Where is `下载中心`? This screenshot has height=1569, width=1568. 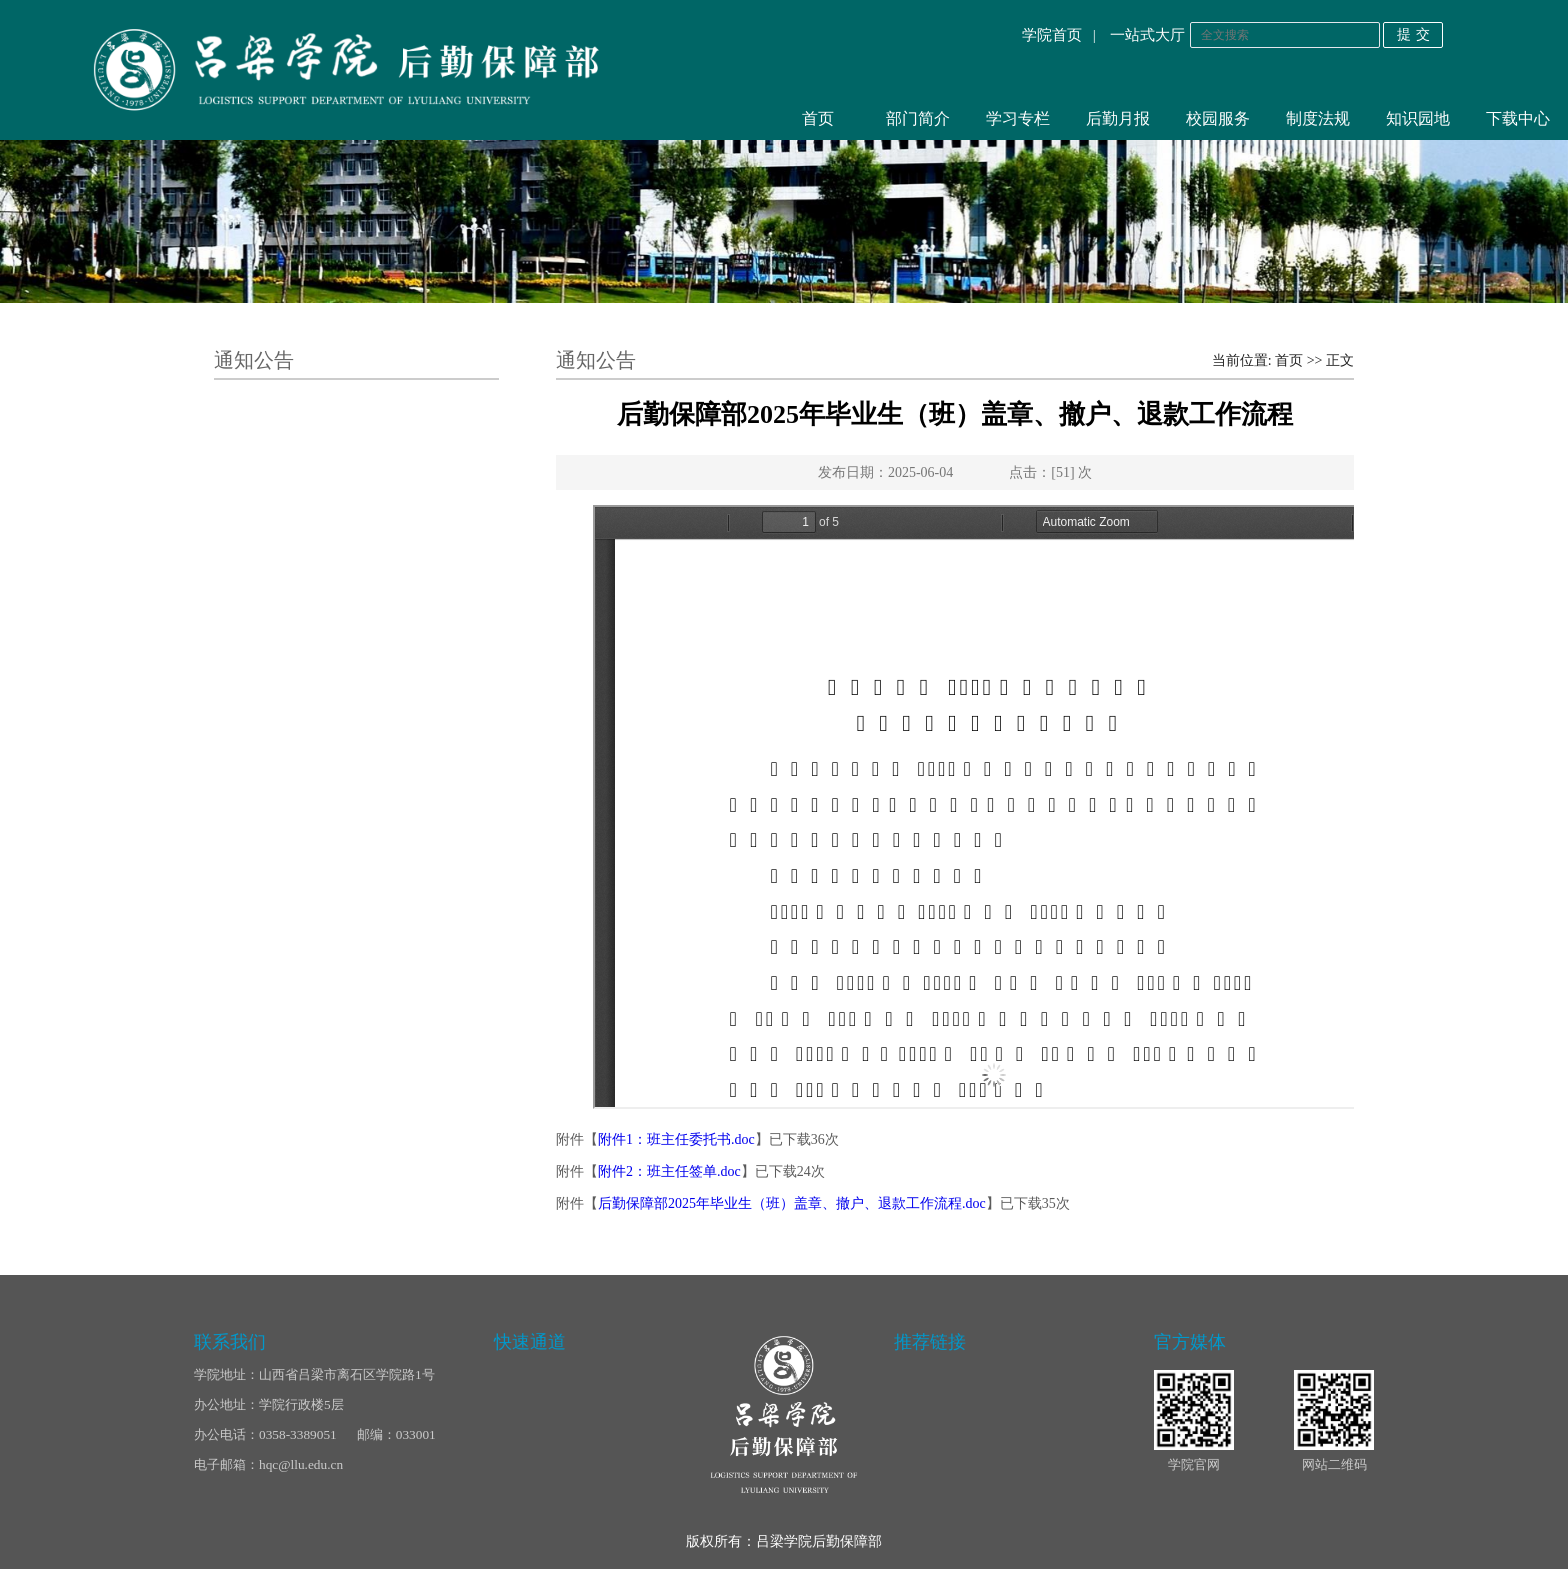
下载中心 is located at coordinates (1518, 118).